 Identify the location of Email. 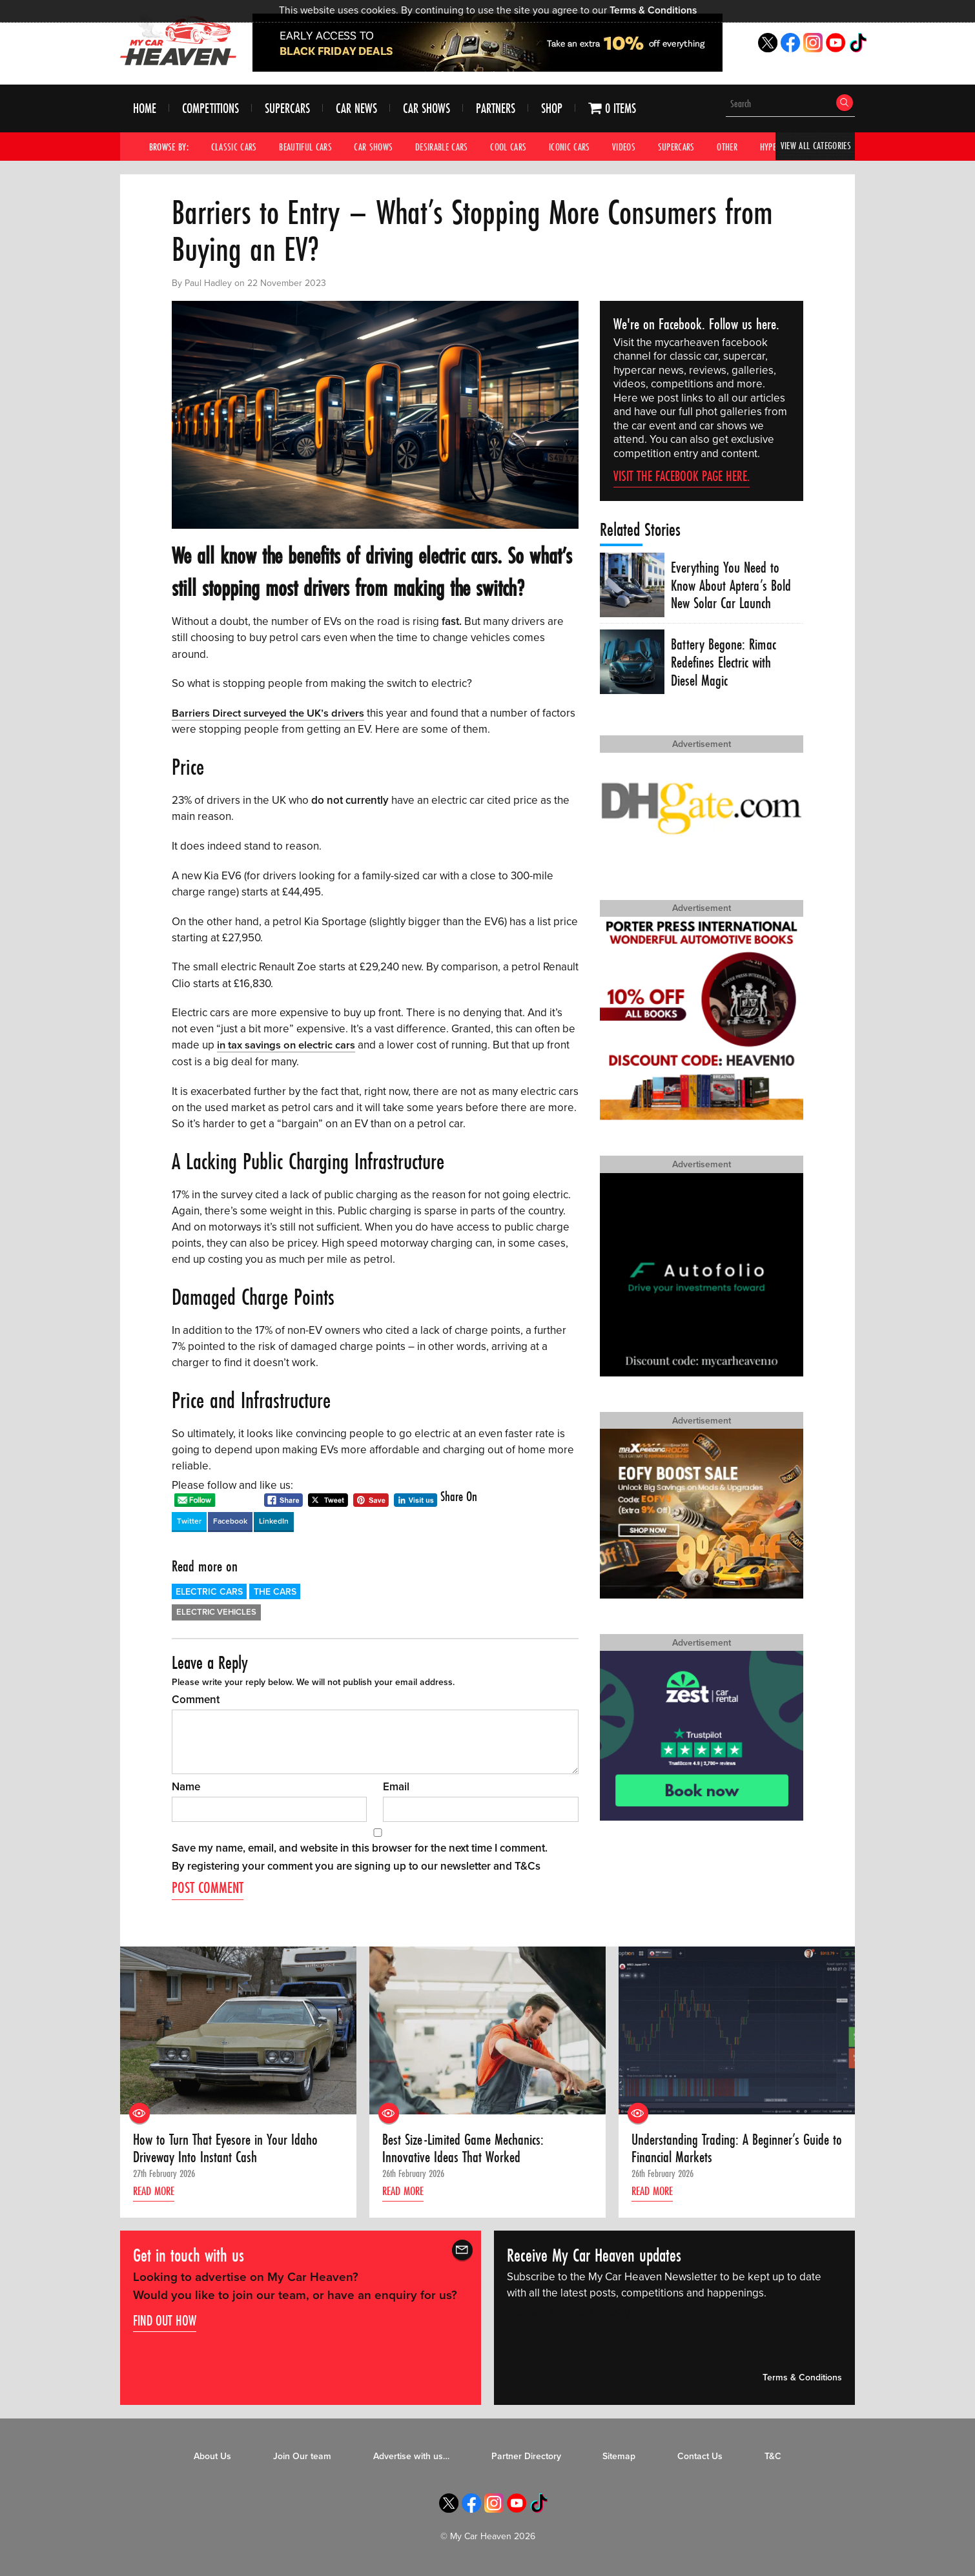
(396, 1786).